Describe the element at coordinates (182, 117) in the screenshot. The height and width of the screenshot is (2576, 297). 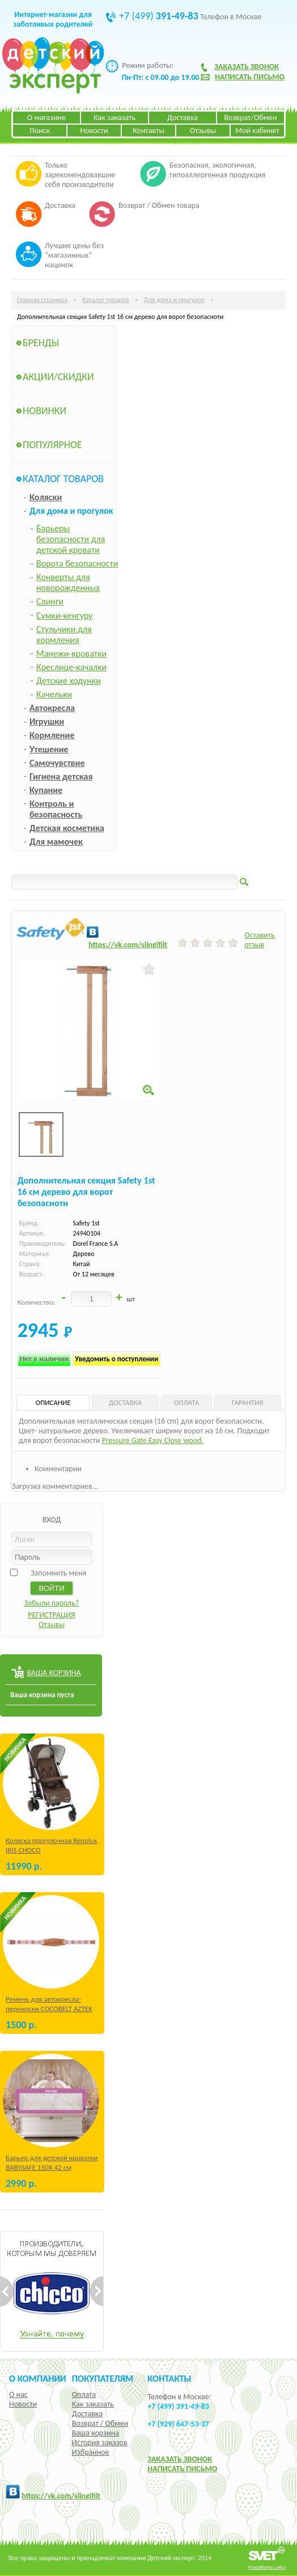
I see `Доставка` at that location.